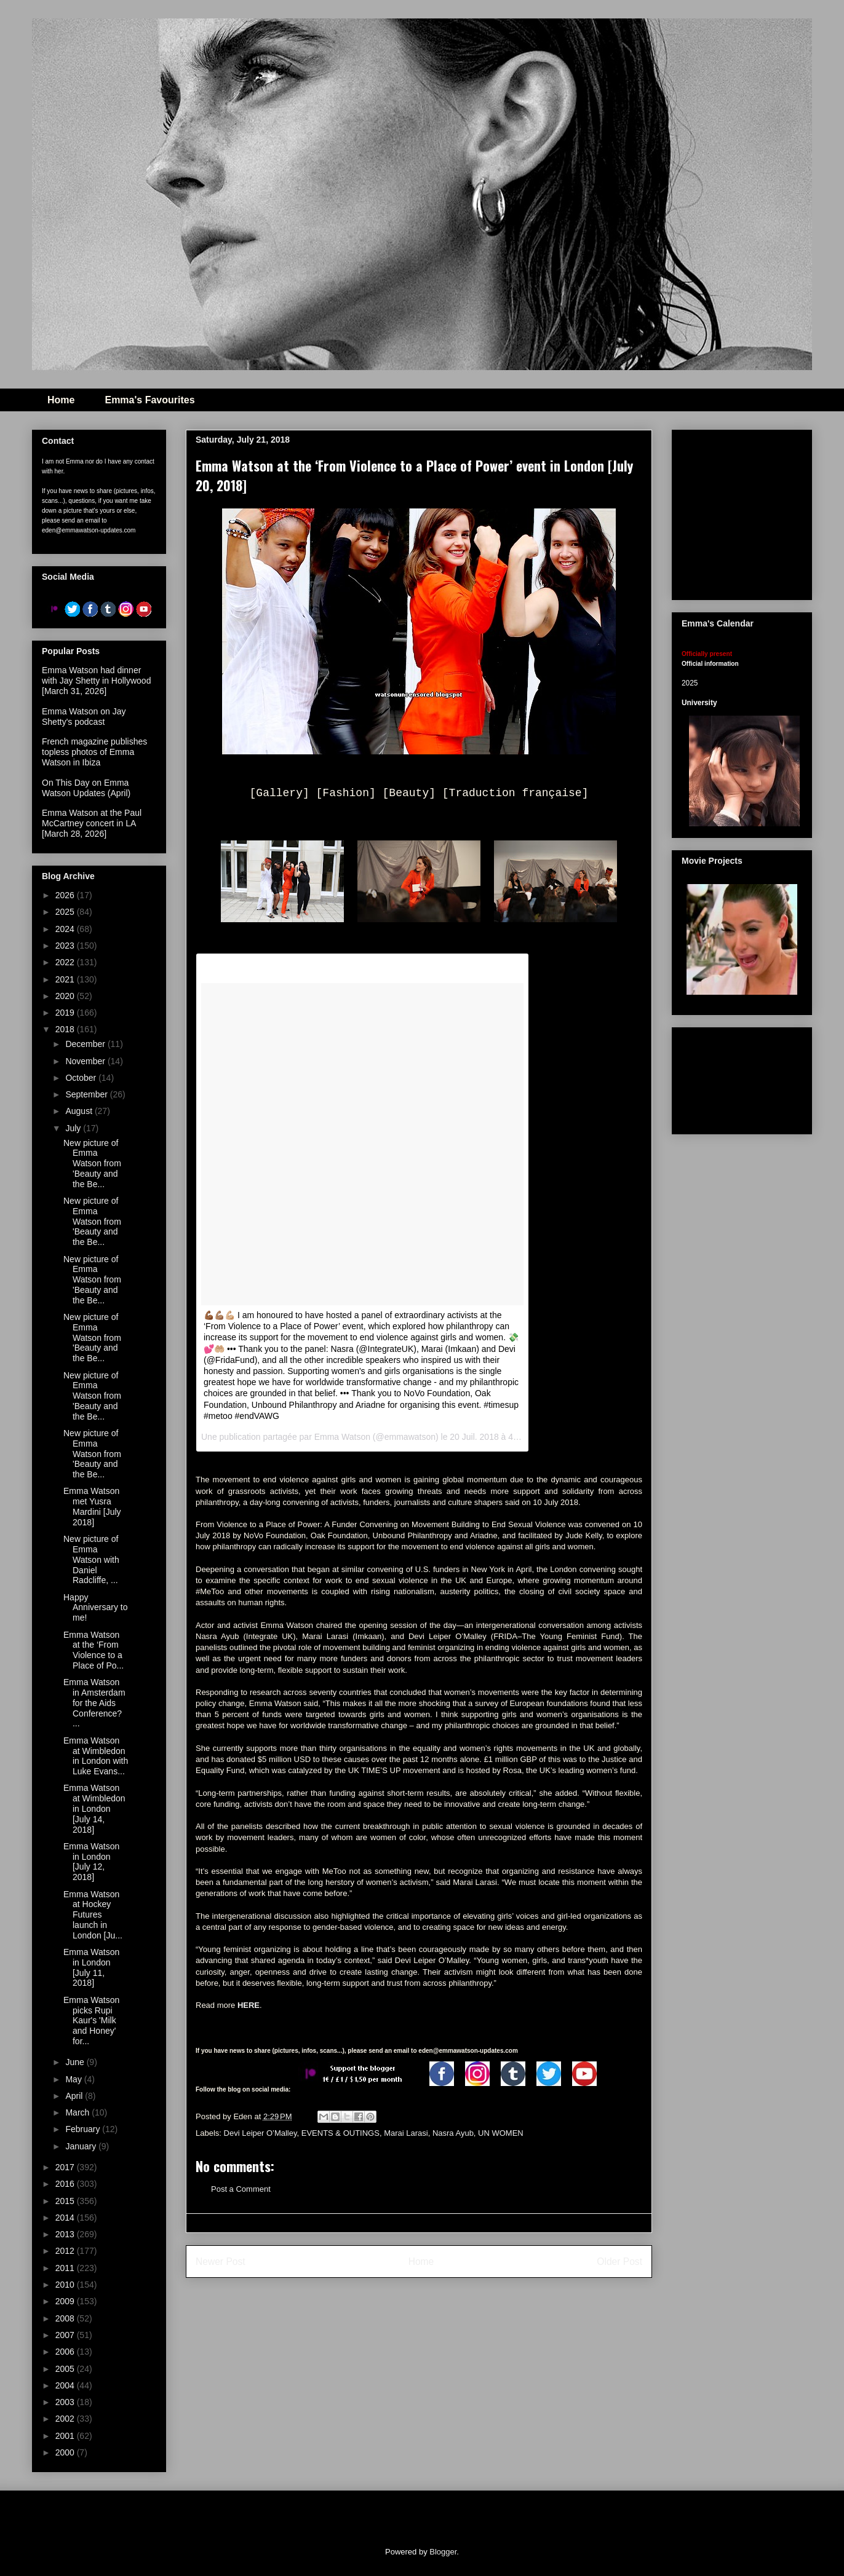 Image resolution: width=844 pixels, height=2576 pixels. I want to click on Post a Comment, so click(241, 2189).